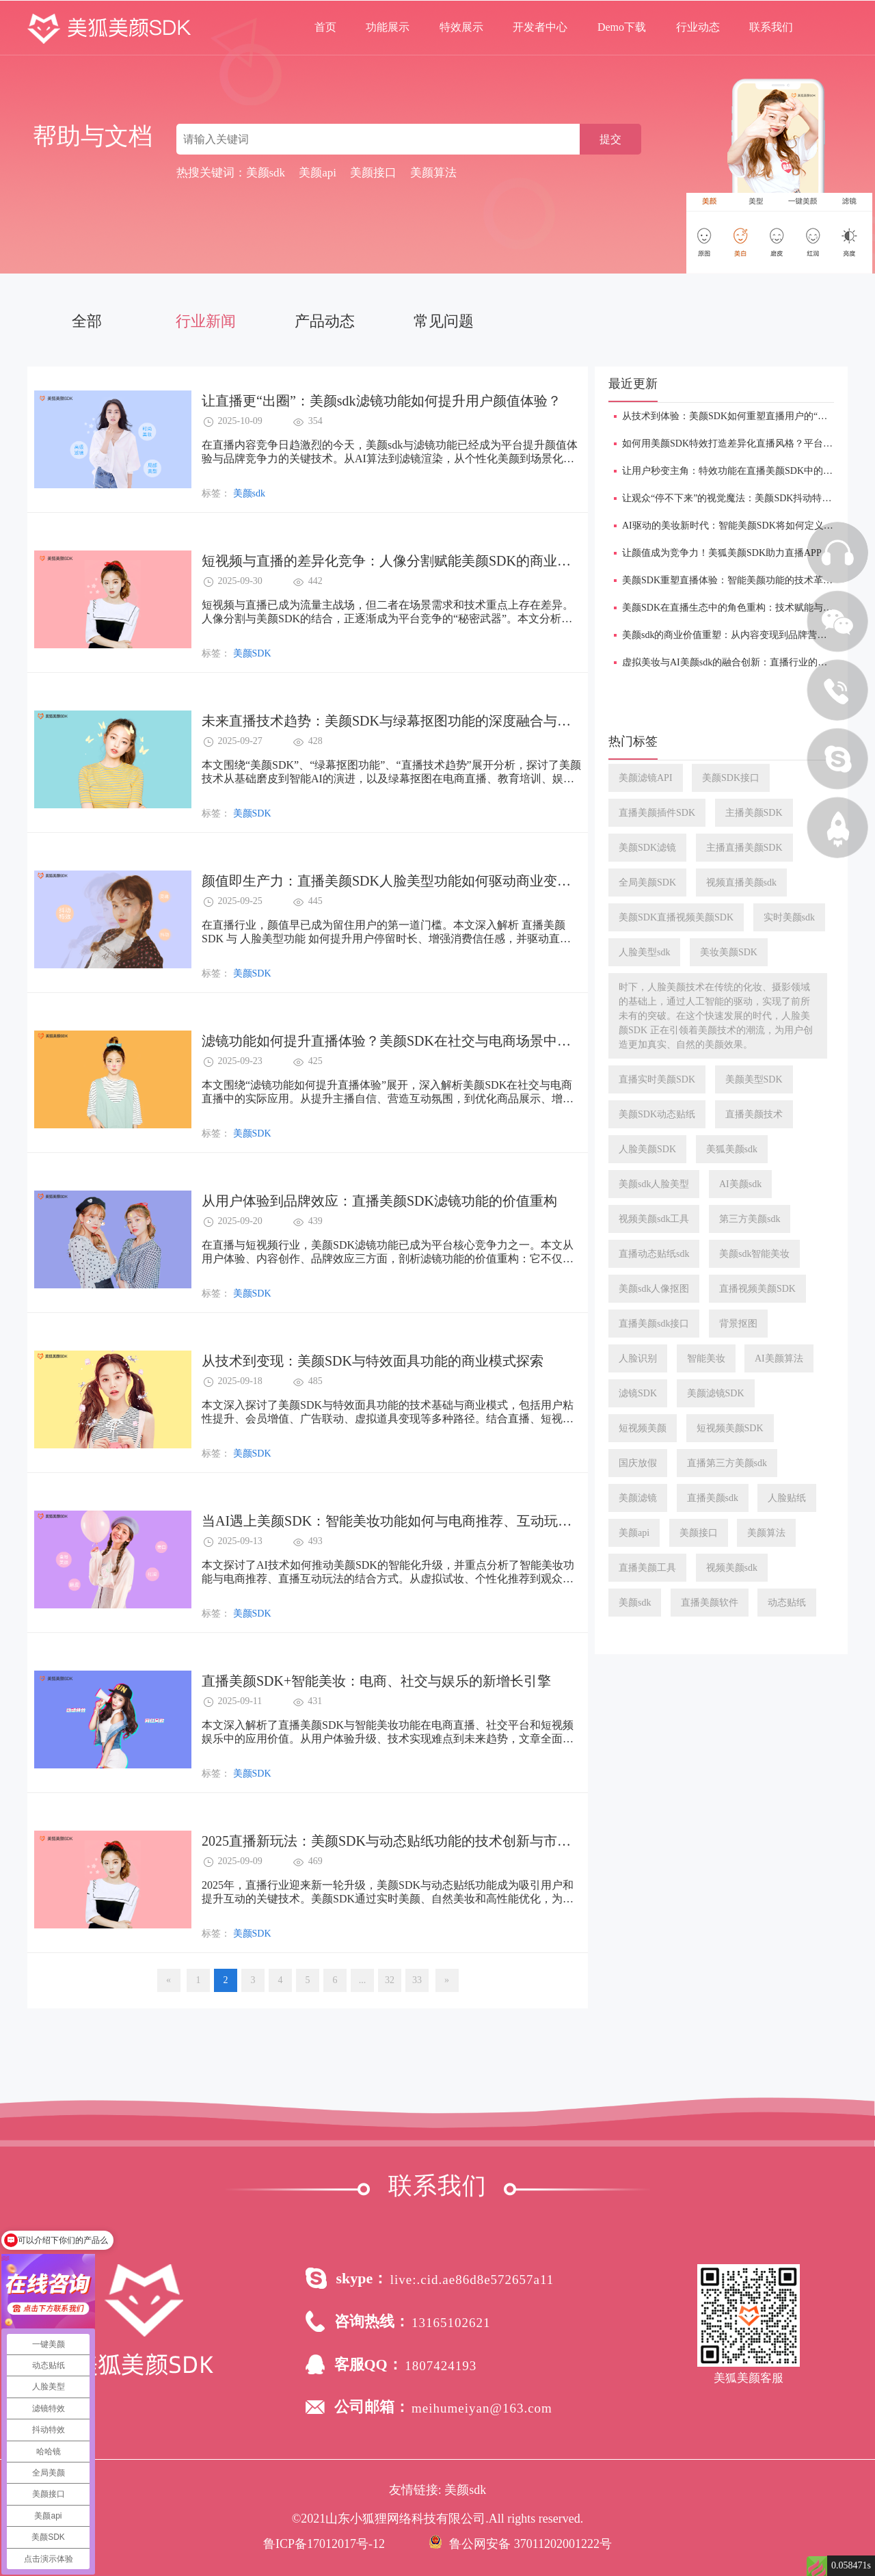 The image size is (875, 2576). I want to click on 滤镜功能如何提升直播体验？美颜SDK在社交与电商场景中的应用实践, so click(413, 1040).